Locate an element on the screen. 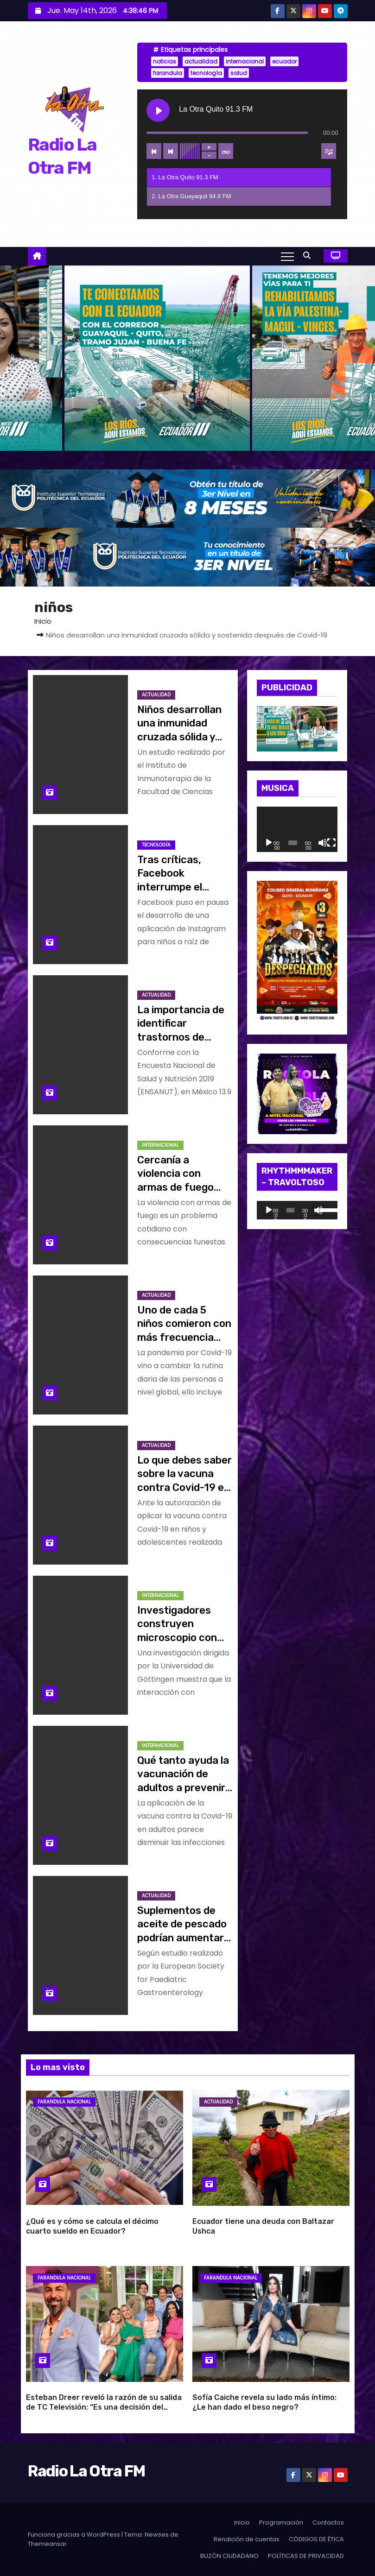 The image size is (375, 2576). salud is located at coordinates (238, 73).